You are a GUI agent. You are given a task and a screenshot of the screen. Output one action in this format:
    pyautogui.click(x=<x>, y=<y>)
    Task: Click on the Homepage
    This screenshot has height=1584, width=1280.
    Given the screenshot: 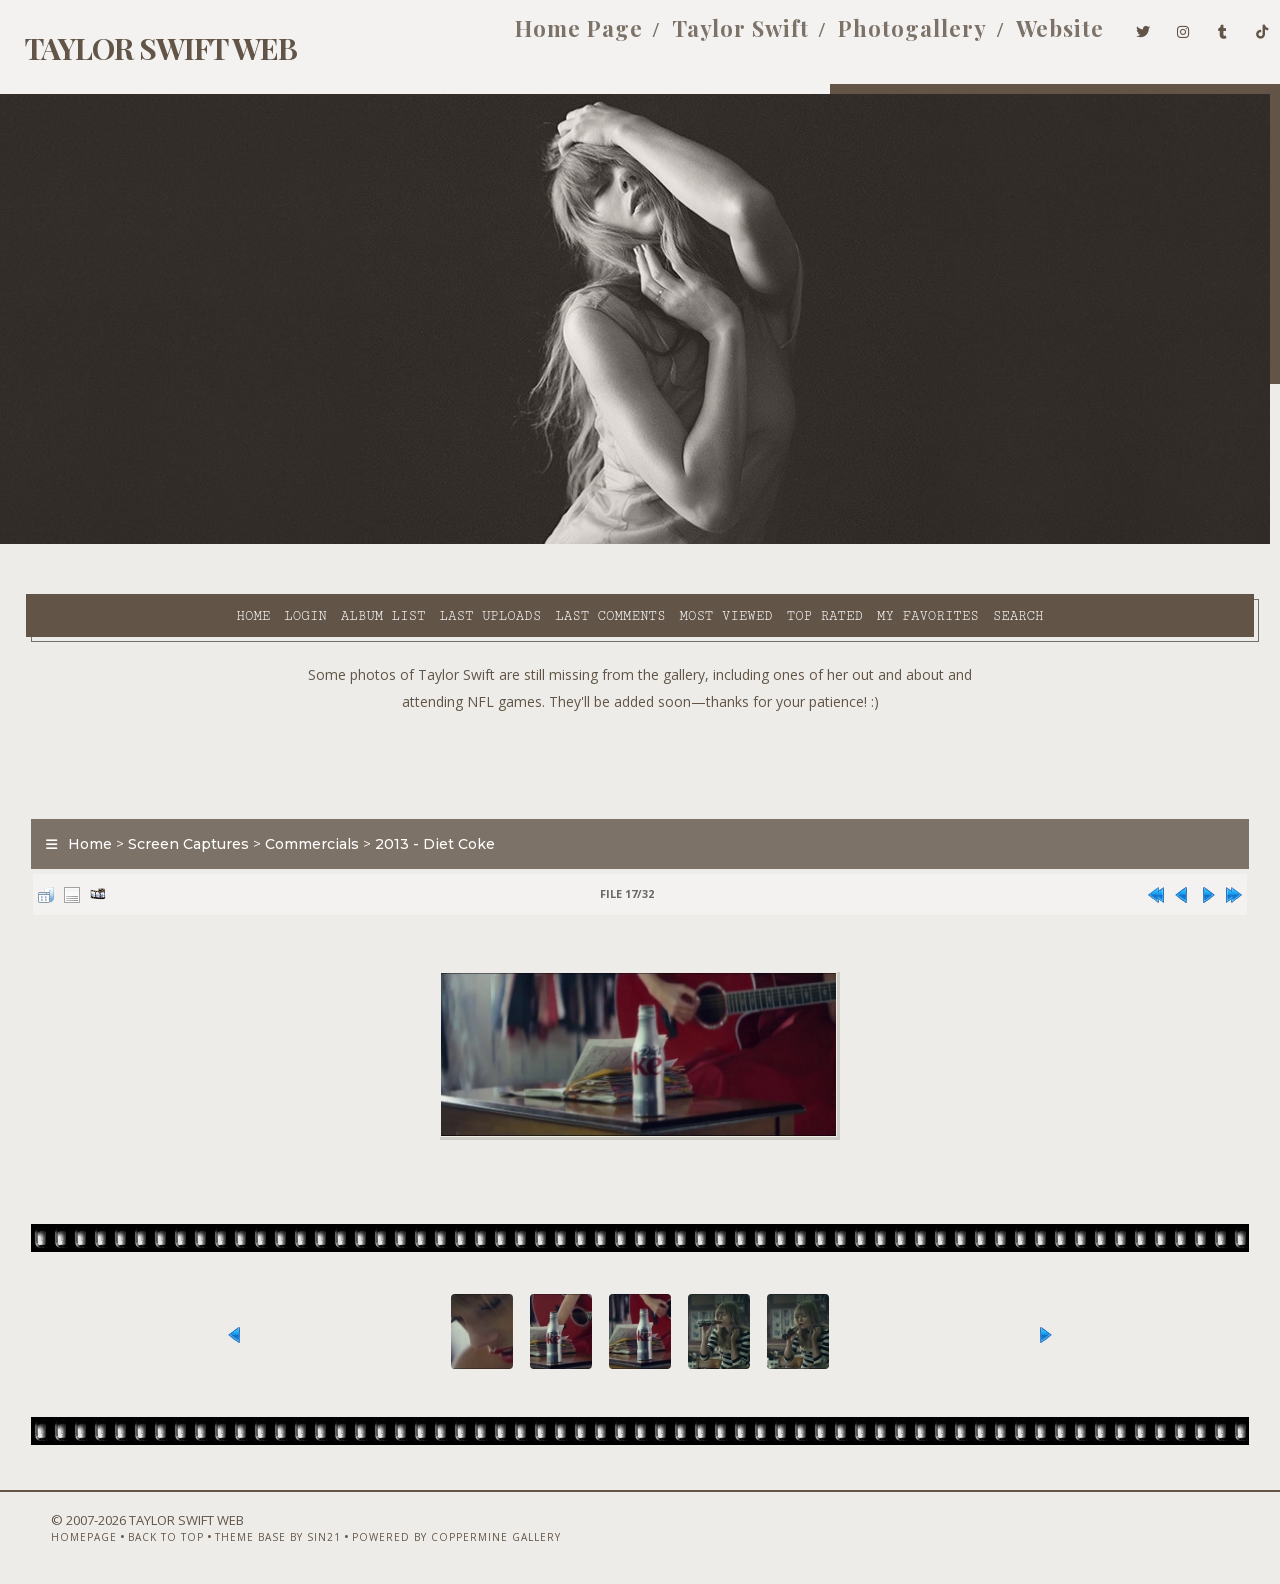 What is the action you would take?
    pyautogui.click(x=46, y=1531)
    